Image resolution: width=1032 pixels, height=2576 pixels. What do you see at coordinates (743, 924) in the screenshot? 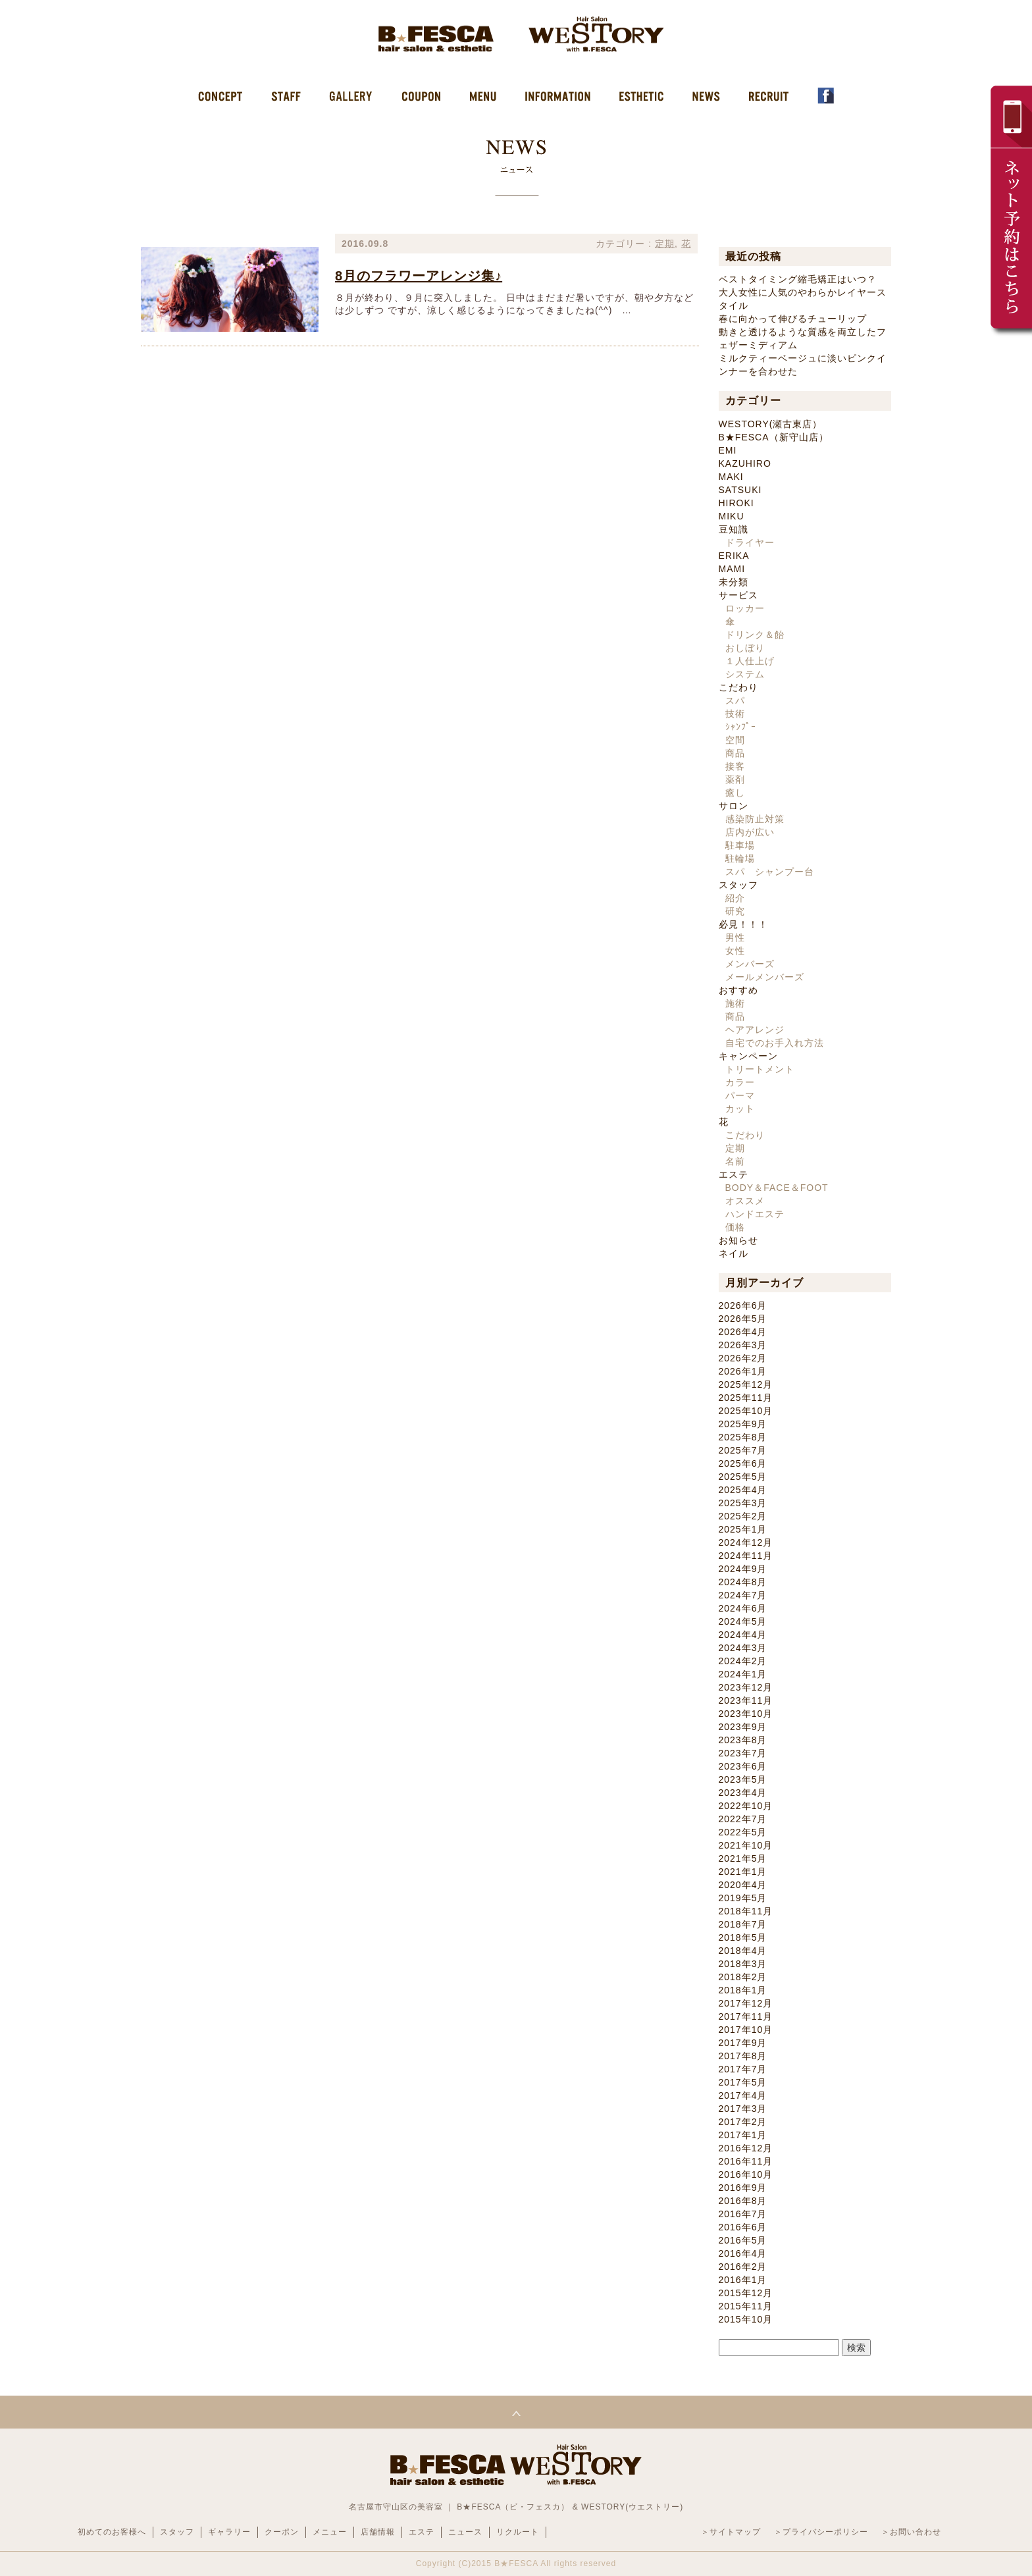
I see `必見！！！` at bounding box center [743, 924].